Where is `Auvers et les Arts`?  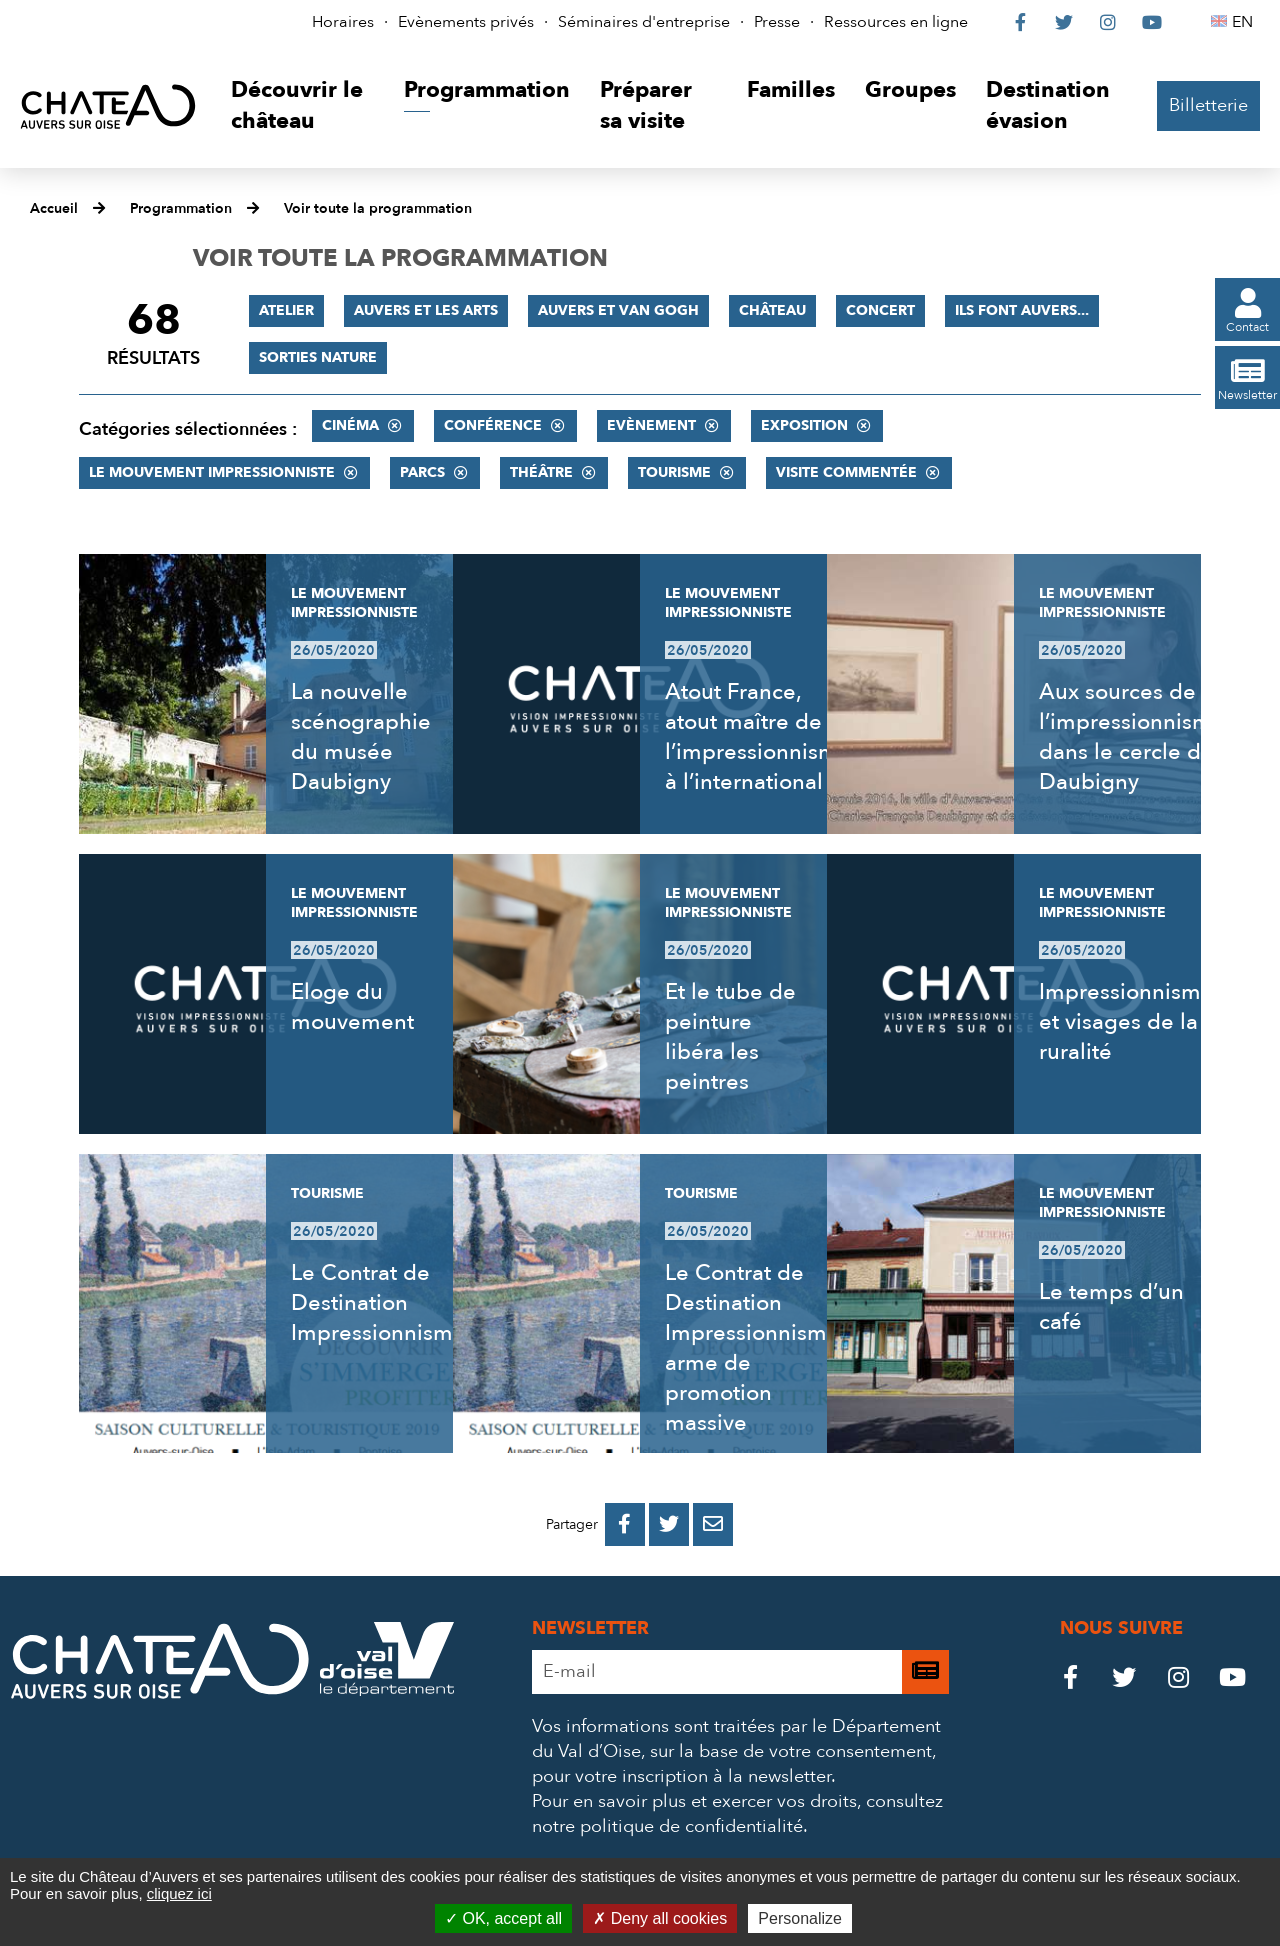 Auvers et les Arts is located at coordinates (426, 310).